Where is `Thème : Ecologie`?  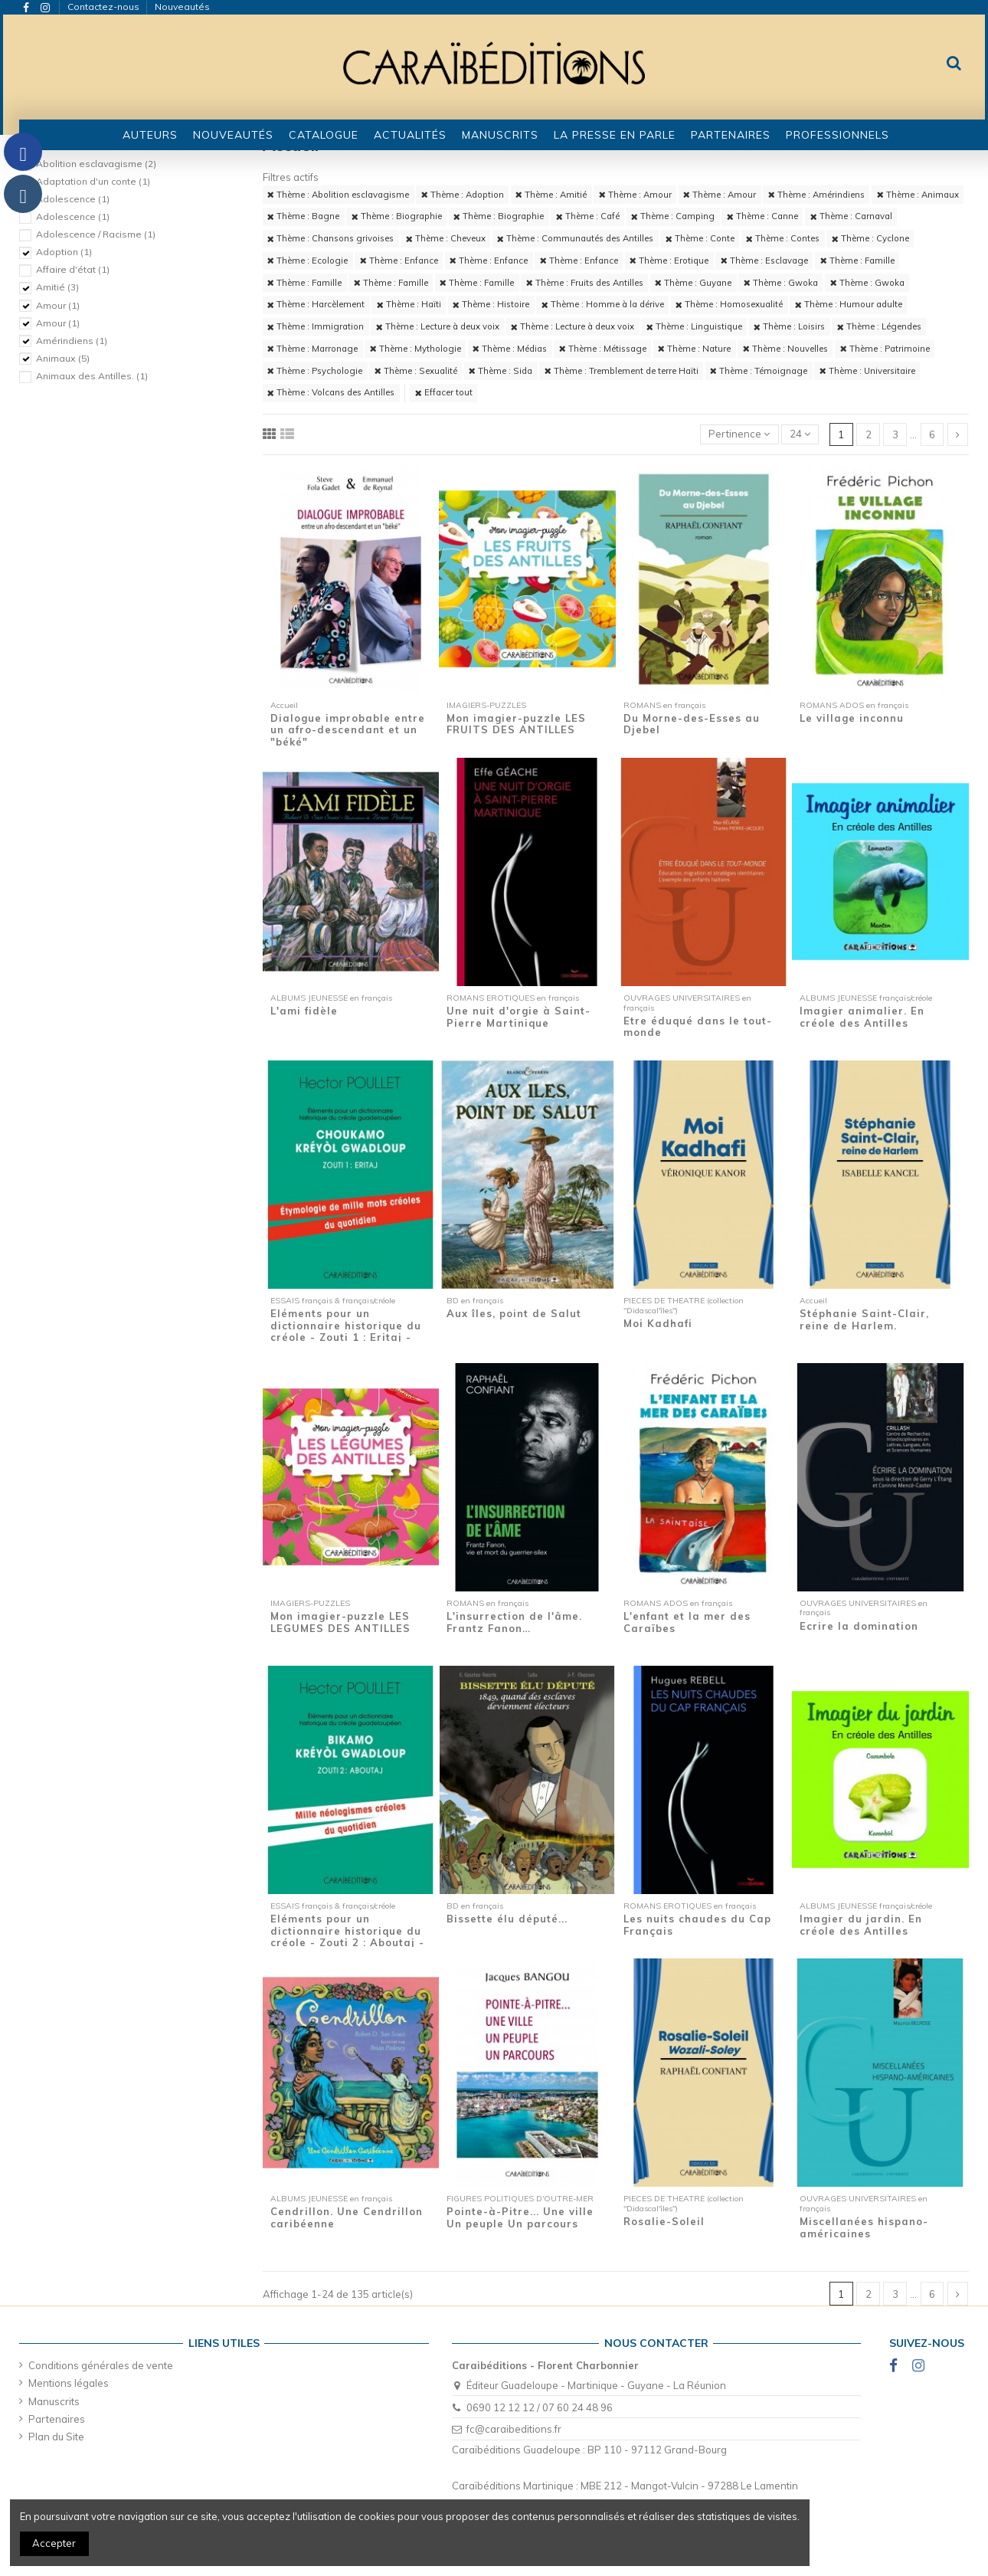 Thème : Ecologie is located at coordinates (307, 260).